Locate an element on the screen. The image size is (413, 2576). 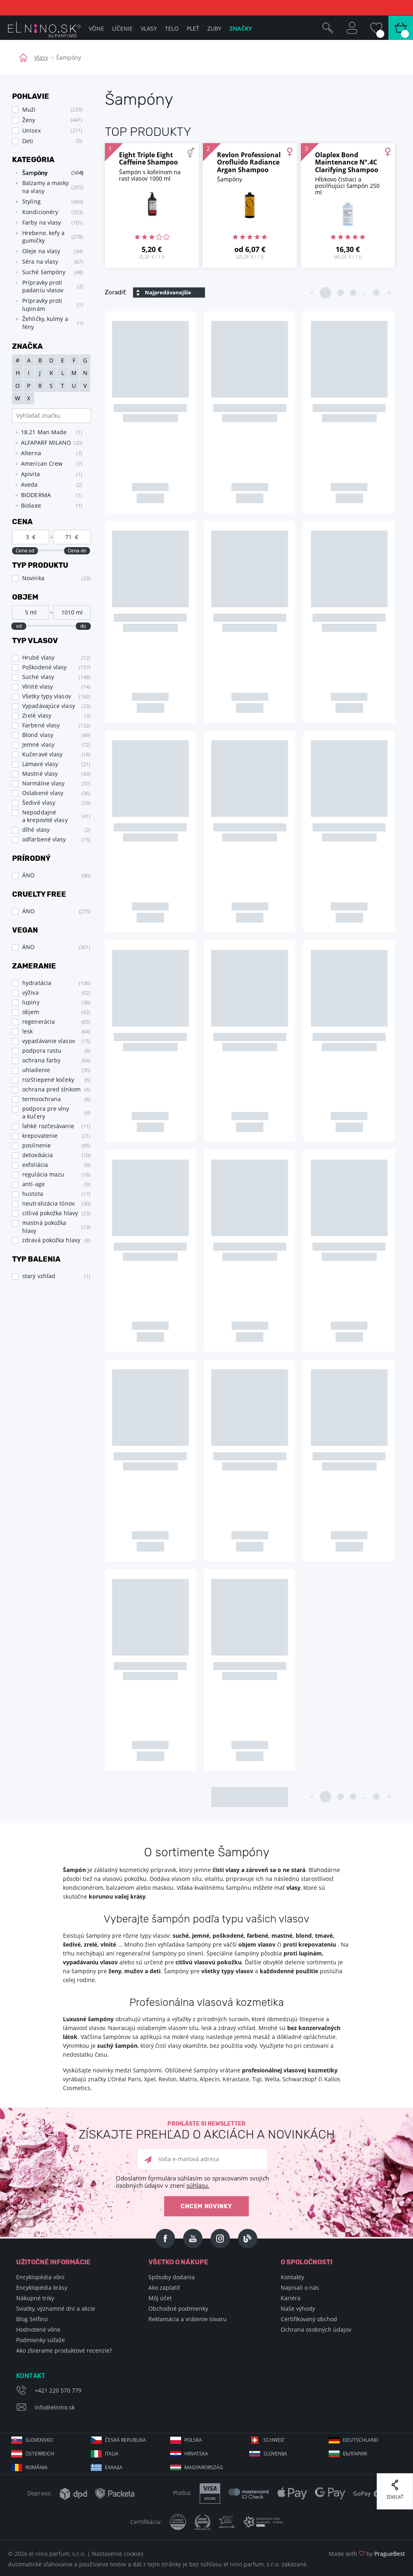
Obchodné podmienky is located at coordinates (178, 2308).